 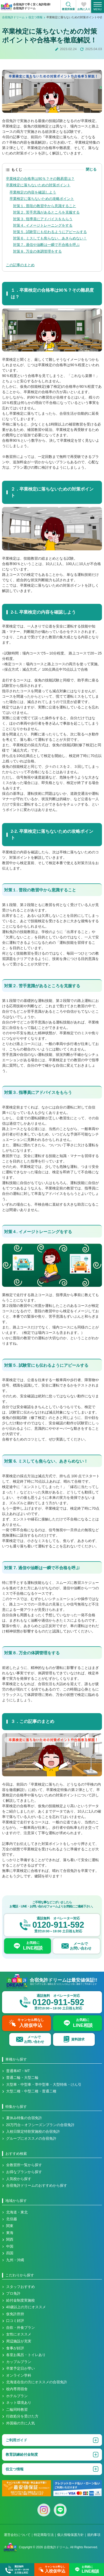 What do you see at coordinates (40, 179) in the screenshot?
I see `卒業検定の合格率は90％？その難易度は？` at bounding box center [40, 179].